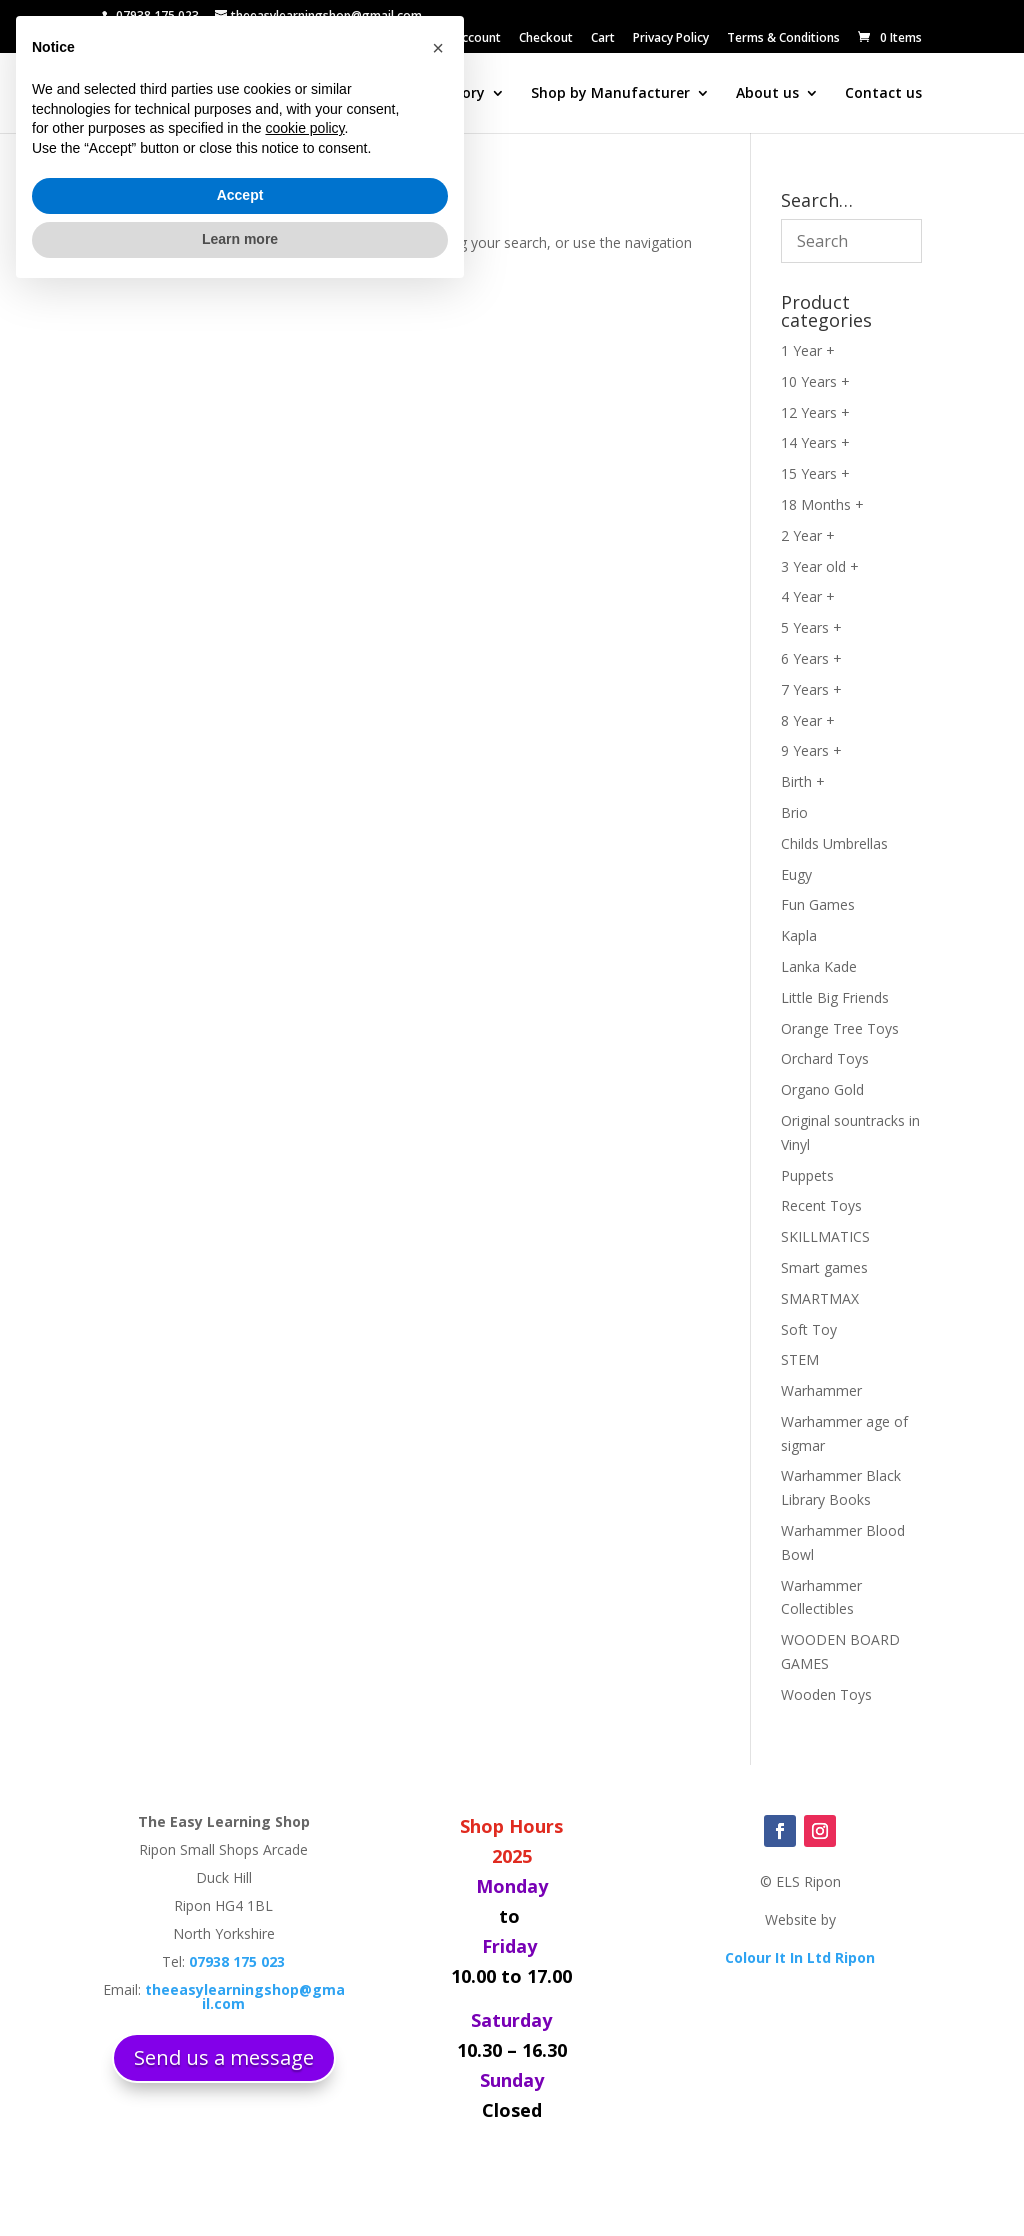 This screenshot has width=1024, height=2236. What do you see at coordinates (811, 627) in the screenshot?
I see `5 Years +` at bounding box center [811, 627].